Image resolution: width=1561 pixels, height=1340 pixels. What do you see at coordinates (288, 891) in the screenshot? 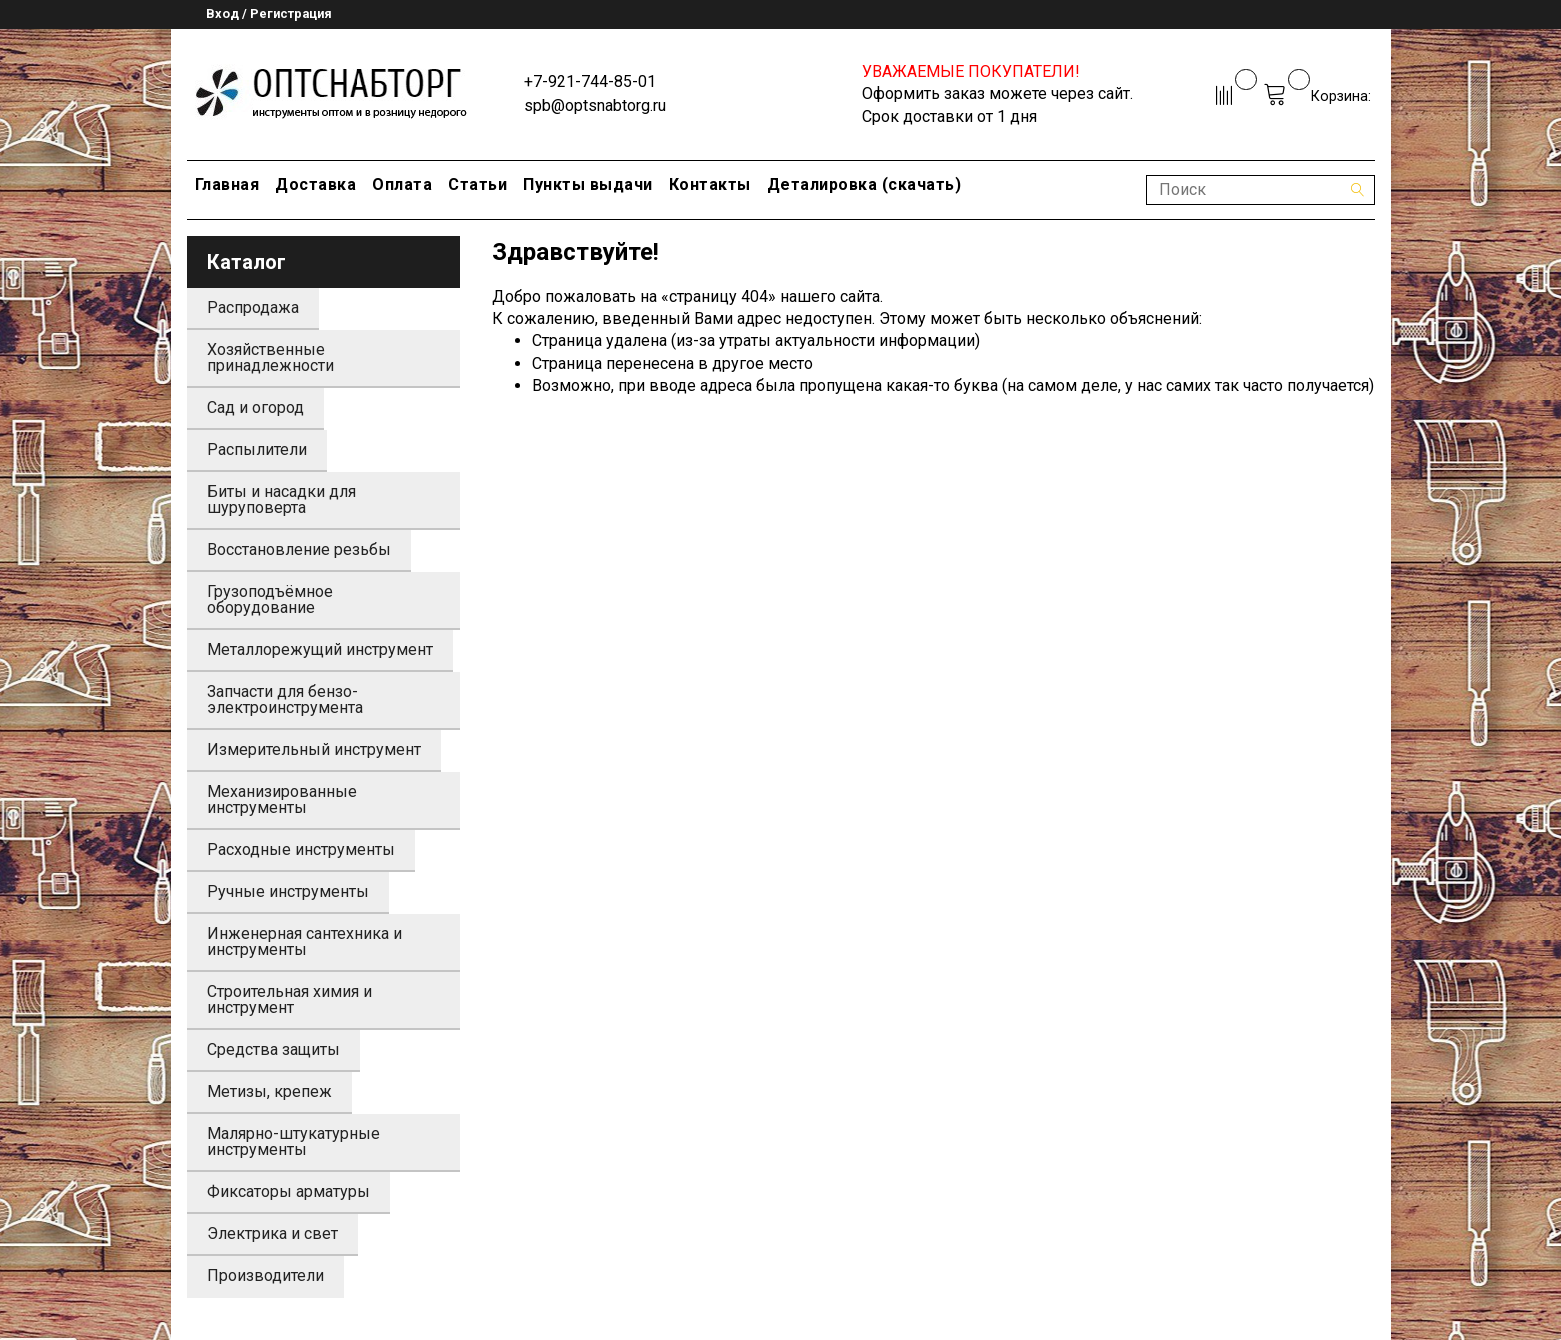
I see `Ручные инструменты` at bounding box center [288, 891].